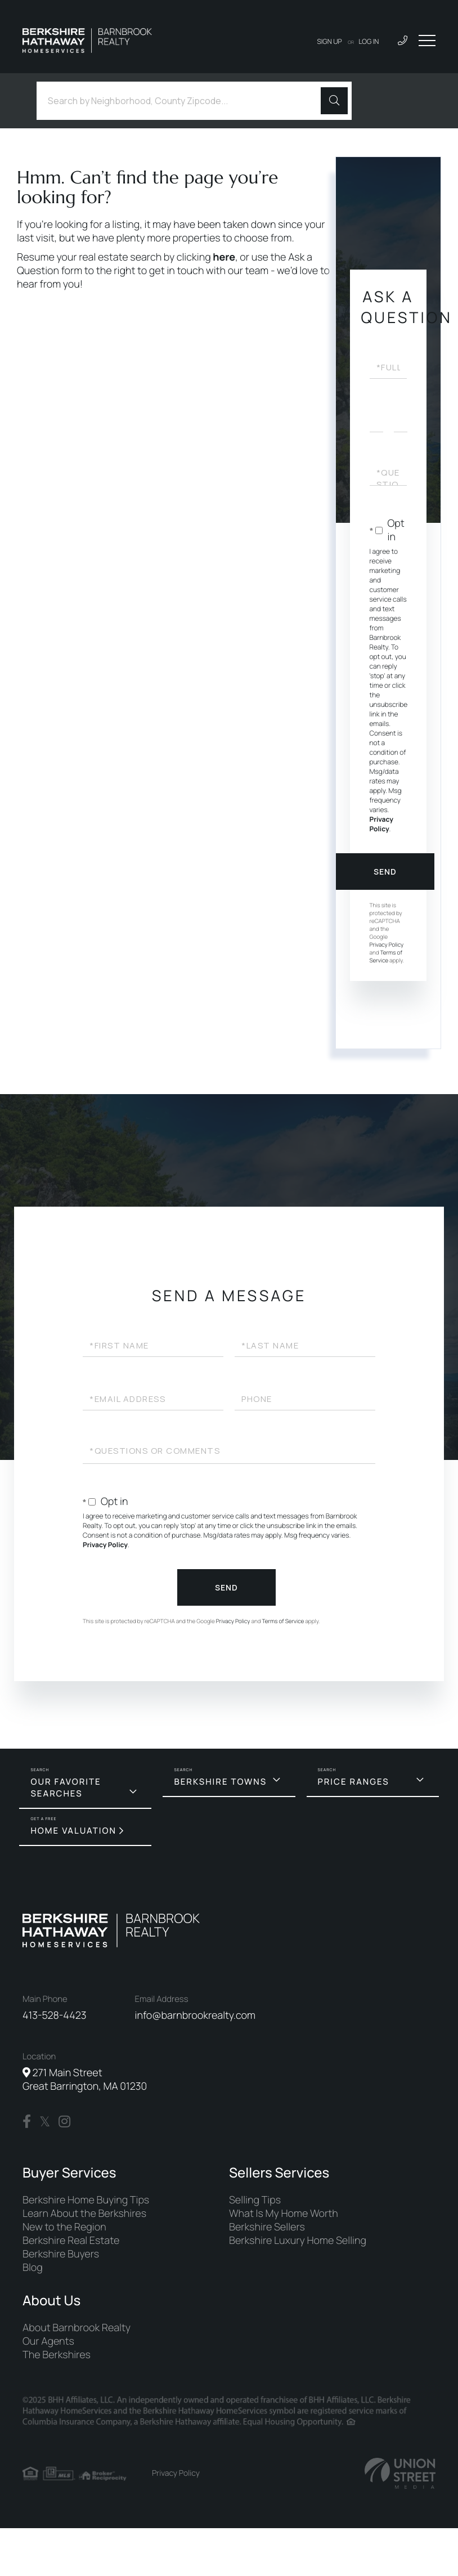 This screenshot has width=458, height=2576. I want to click on [Toggle navigation], so click(427, 40).